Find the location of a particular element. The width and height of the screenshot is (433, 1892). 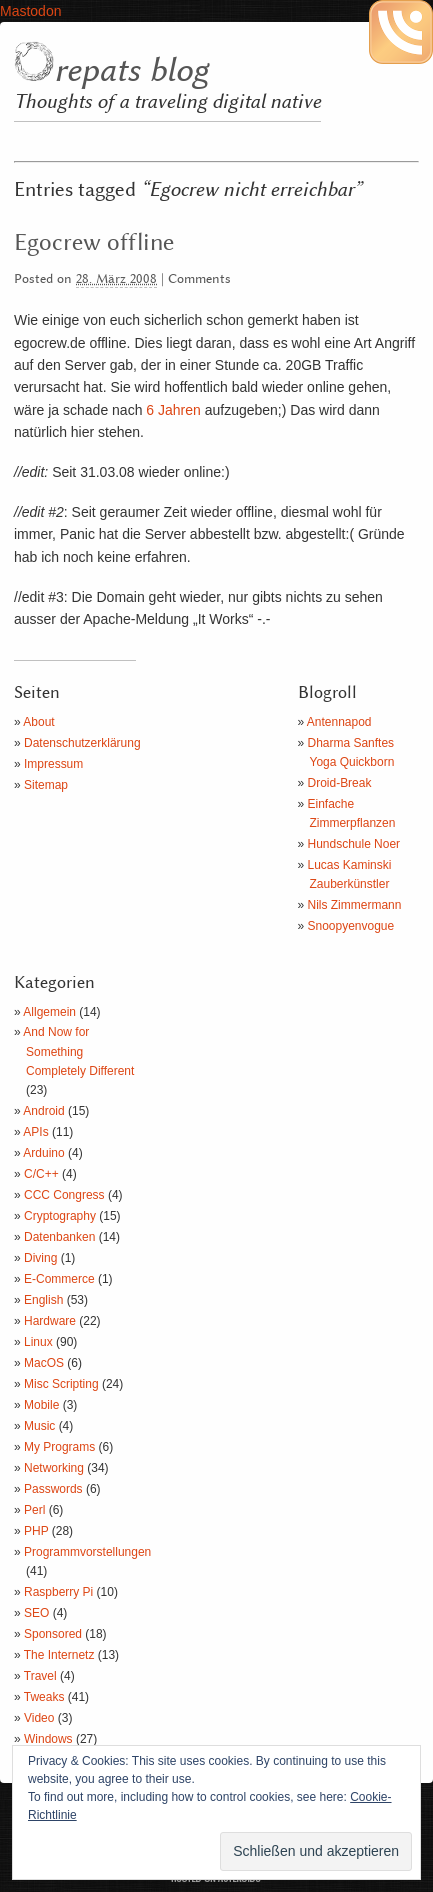

Datenbanken is located at coordinates (59, 1237).